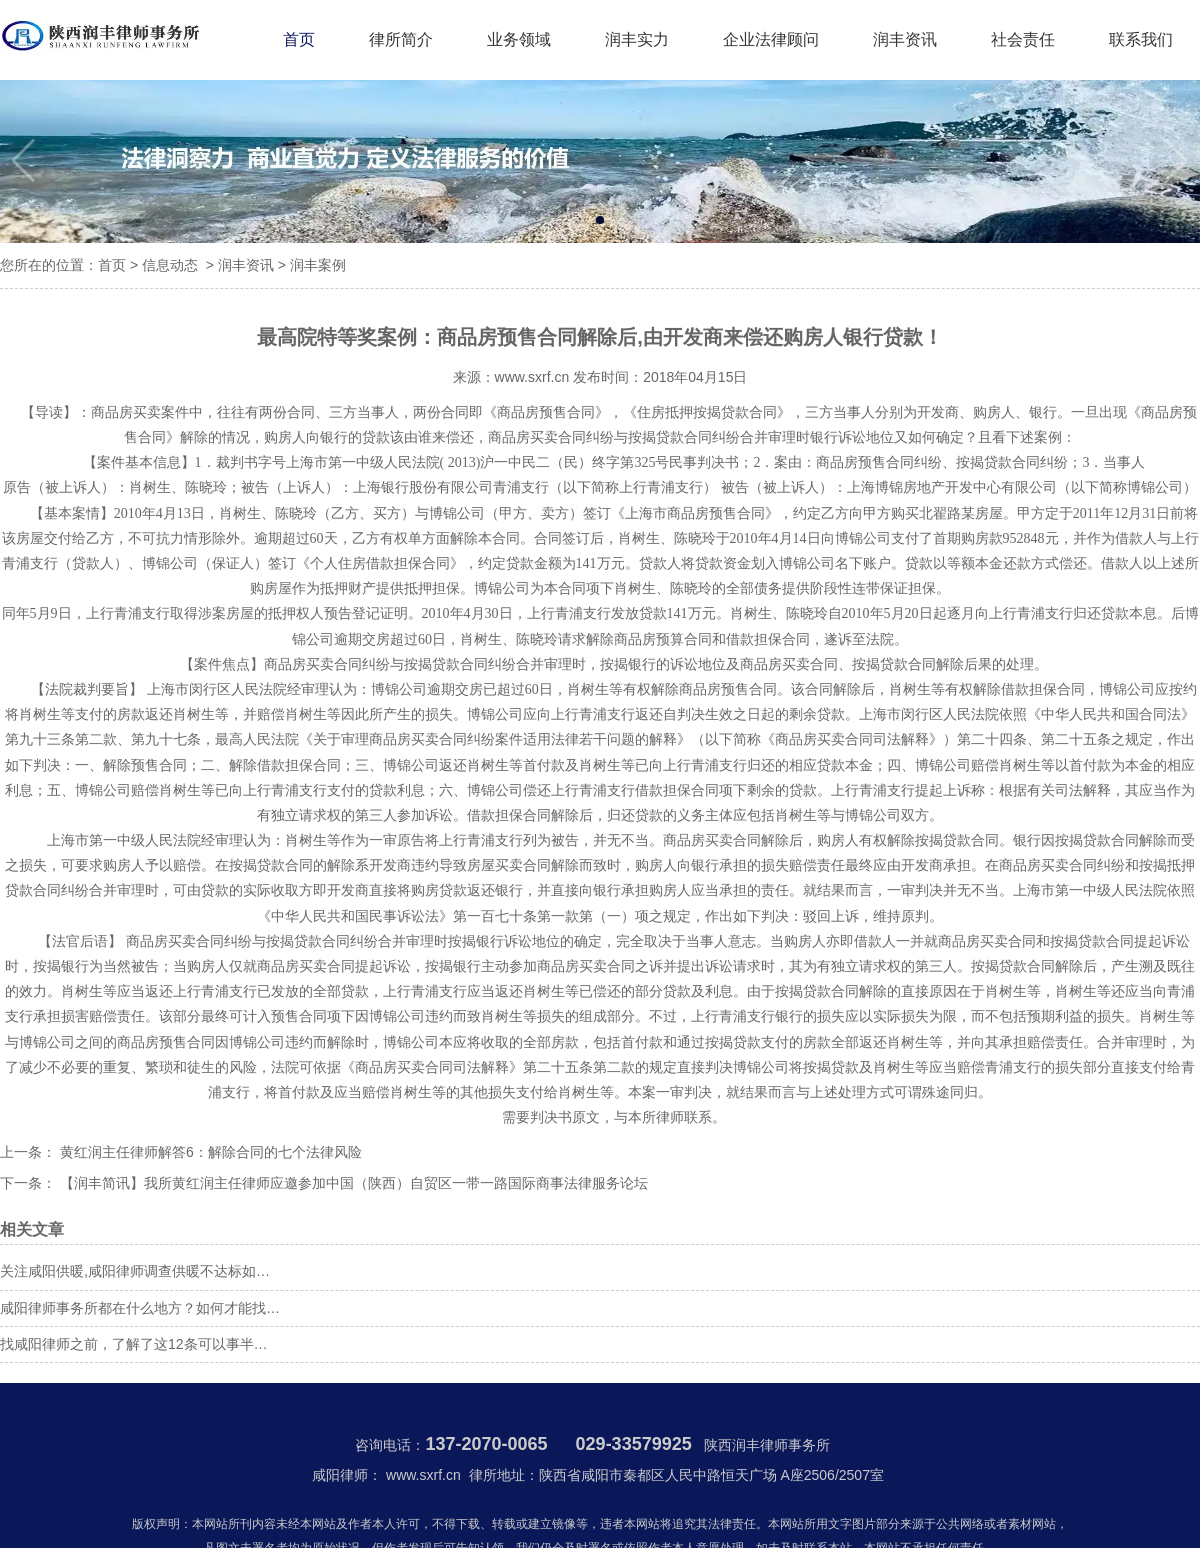  What do you see at coordinates (209, 1152) in the screenshot?
I see `黄红润主任律师解答6：解除合同的七个法律风险` at bounding box center [209, 1152].